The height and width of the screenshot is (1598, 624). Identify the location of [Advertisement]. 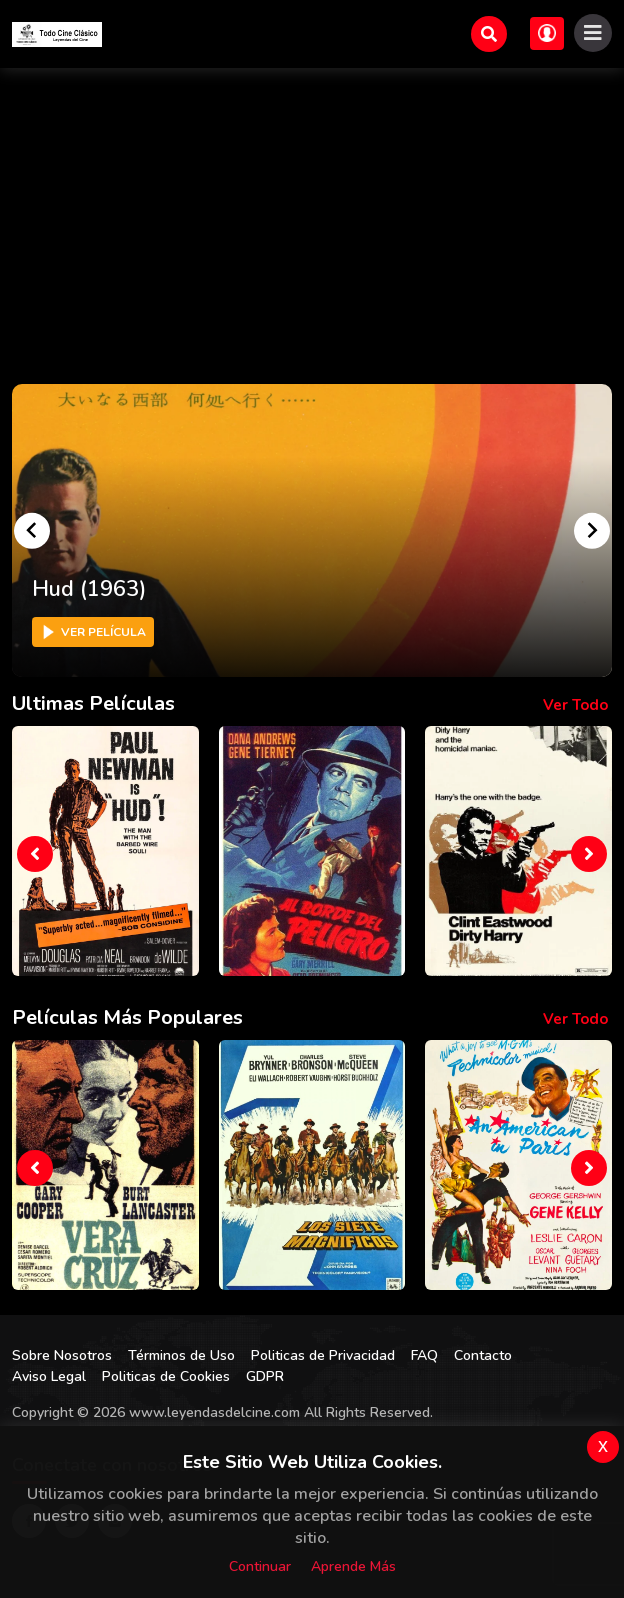
(312, 218).